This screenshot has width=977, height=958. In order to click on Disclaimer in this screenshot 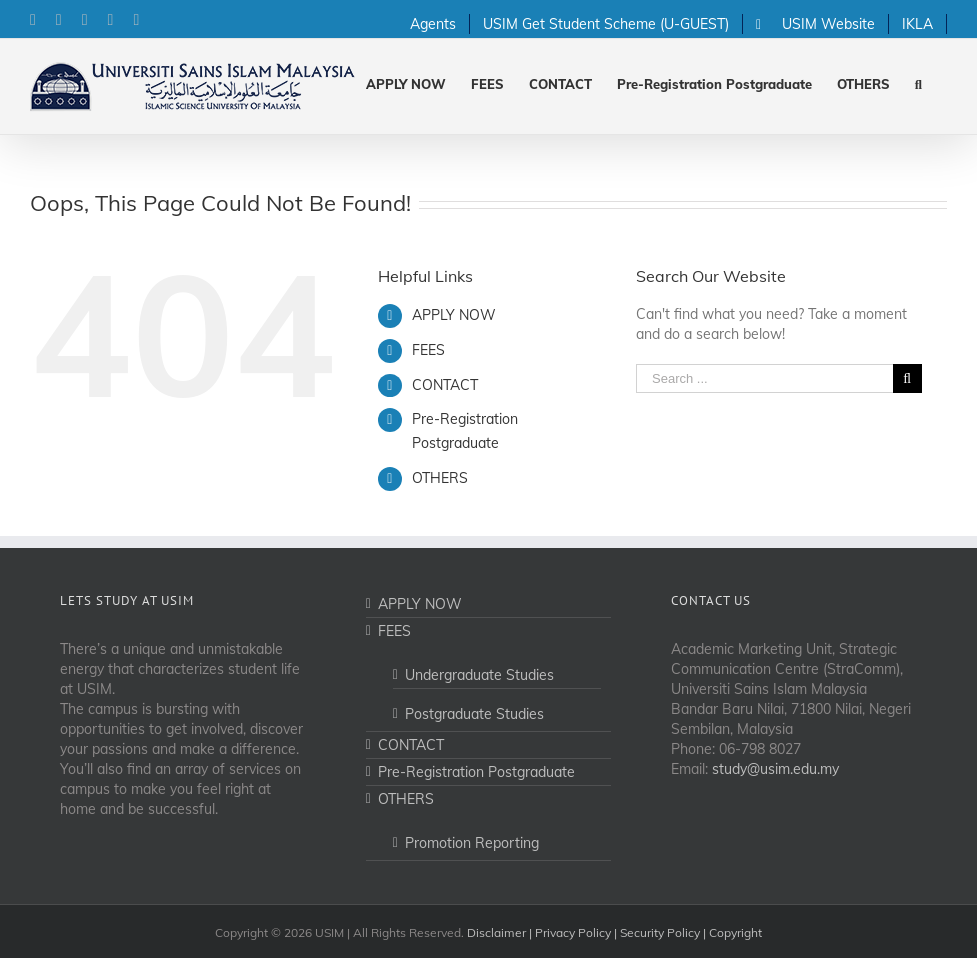, I will do `click(496, 932)`.